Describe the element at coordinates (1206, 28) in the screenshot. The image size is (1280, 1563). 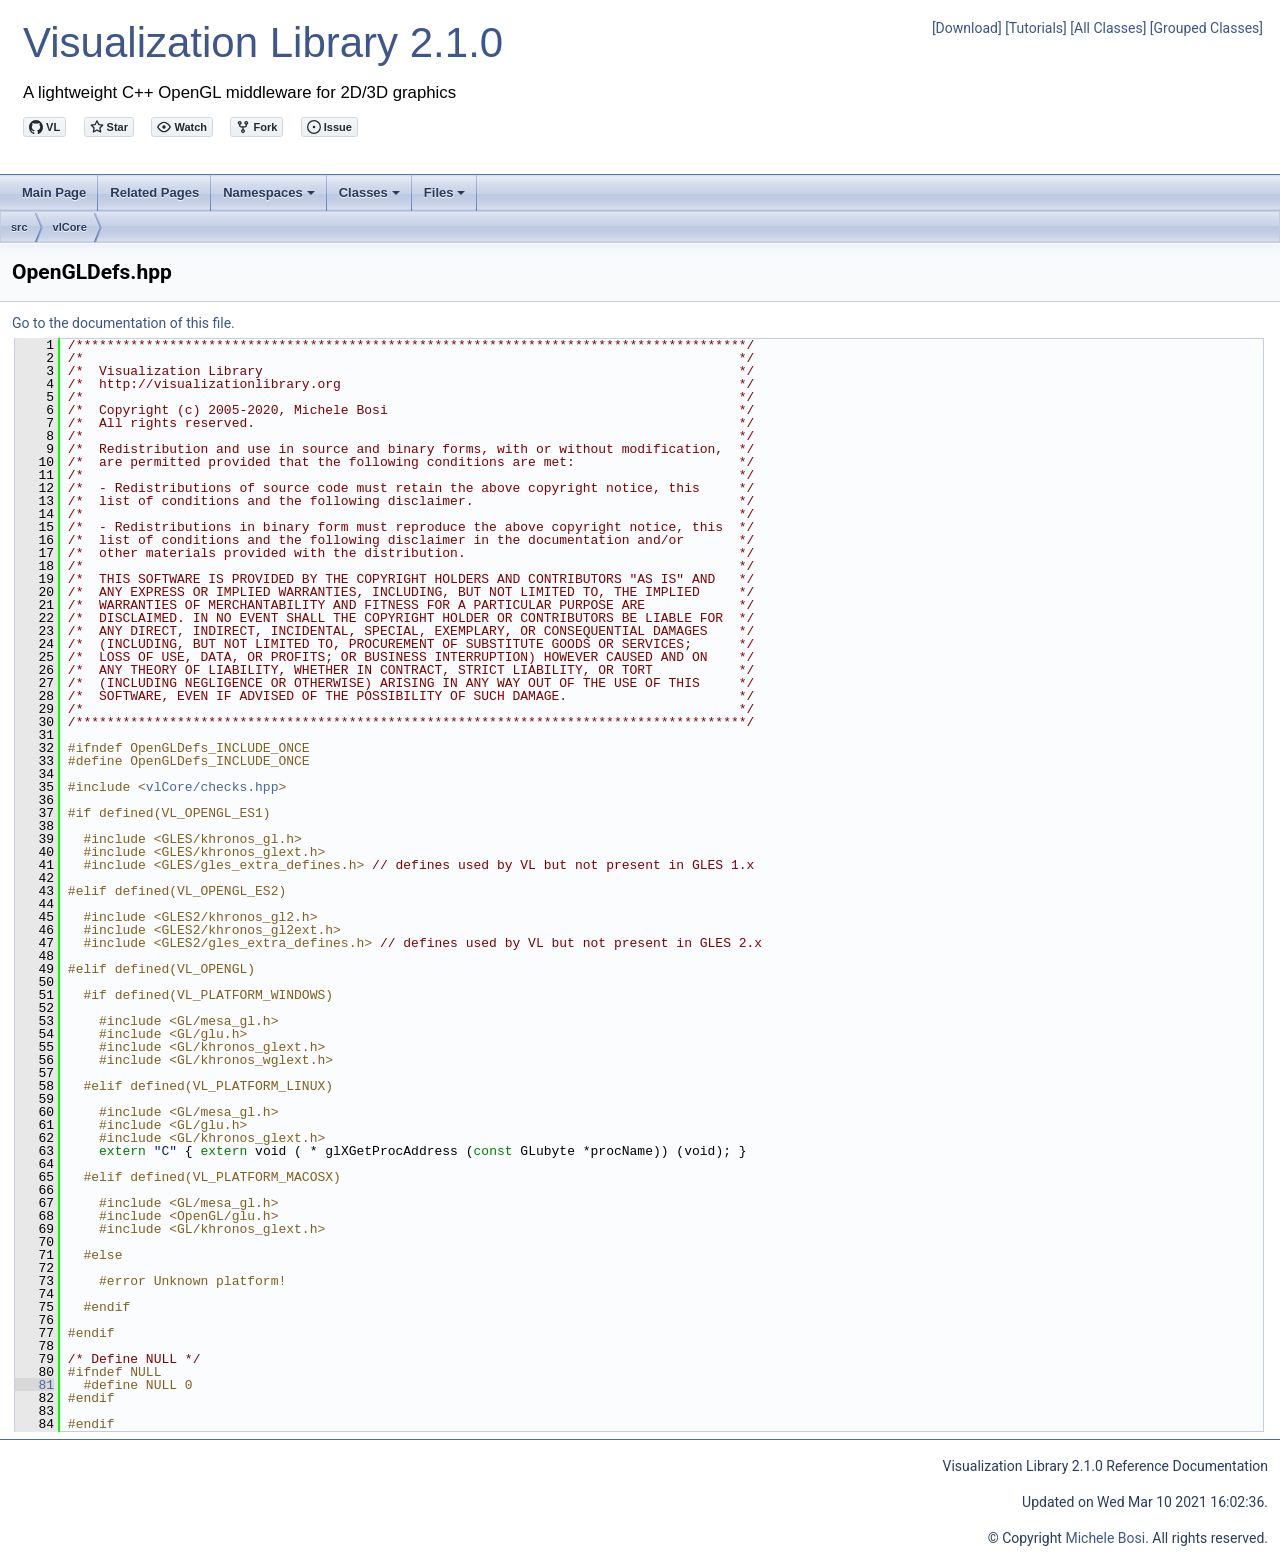
I see `[Grouped Classes]` at that location.